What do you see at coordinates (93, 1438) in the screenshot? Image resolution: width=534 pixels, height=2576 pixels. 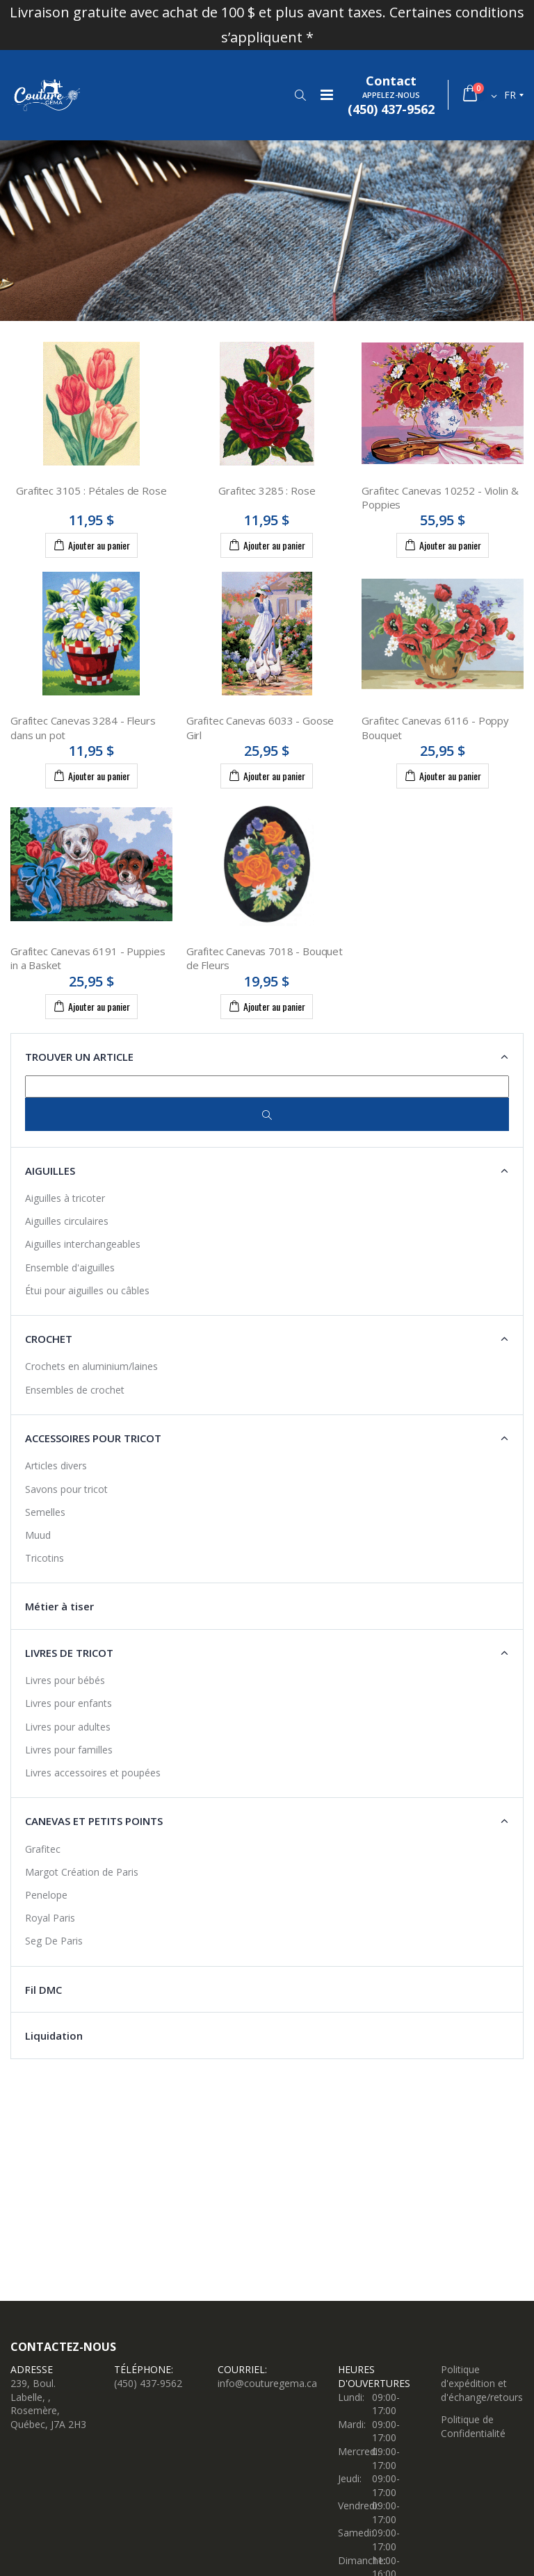 I see `Accessoires pour tricot [button]` at bounding box center [93, 1438].